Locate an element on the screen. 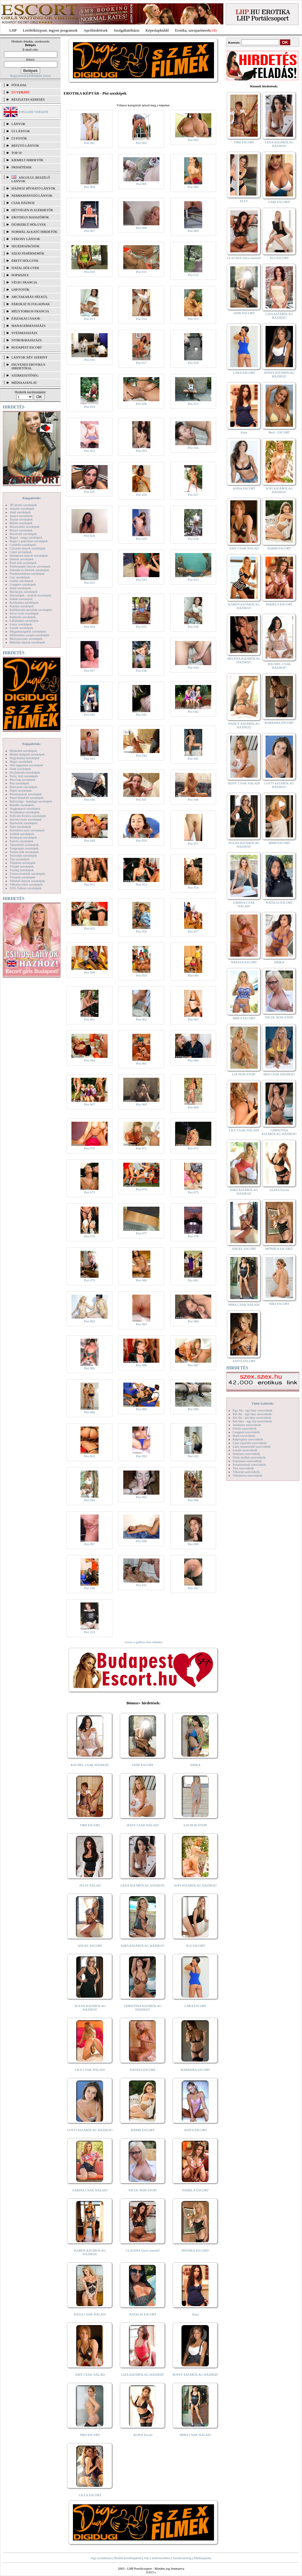 The image size is (302, 2576). Pisi 022 is located at coordinates (89, 450).